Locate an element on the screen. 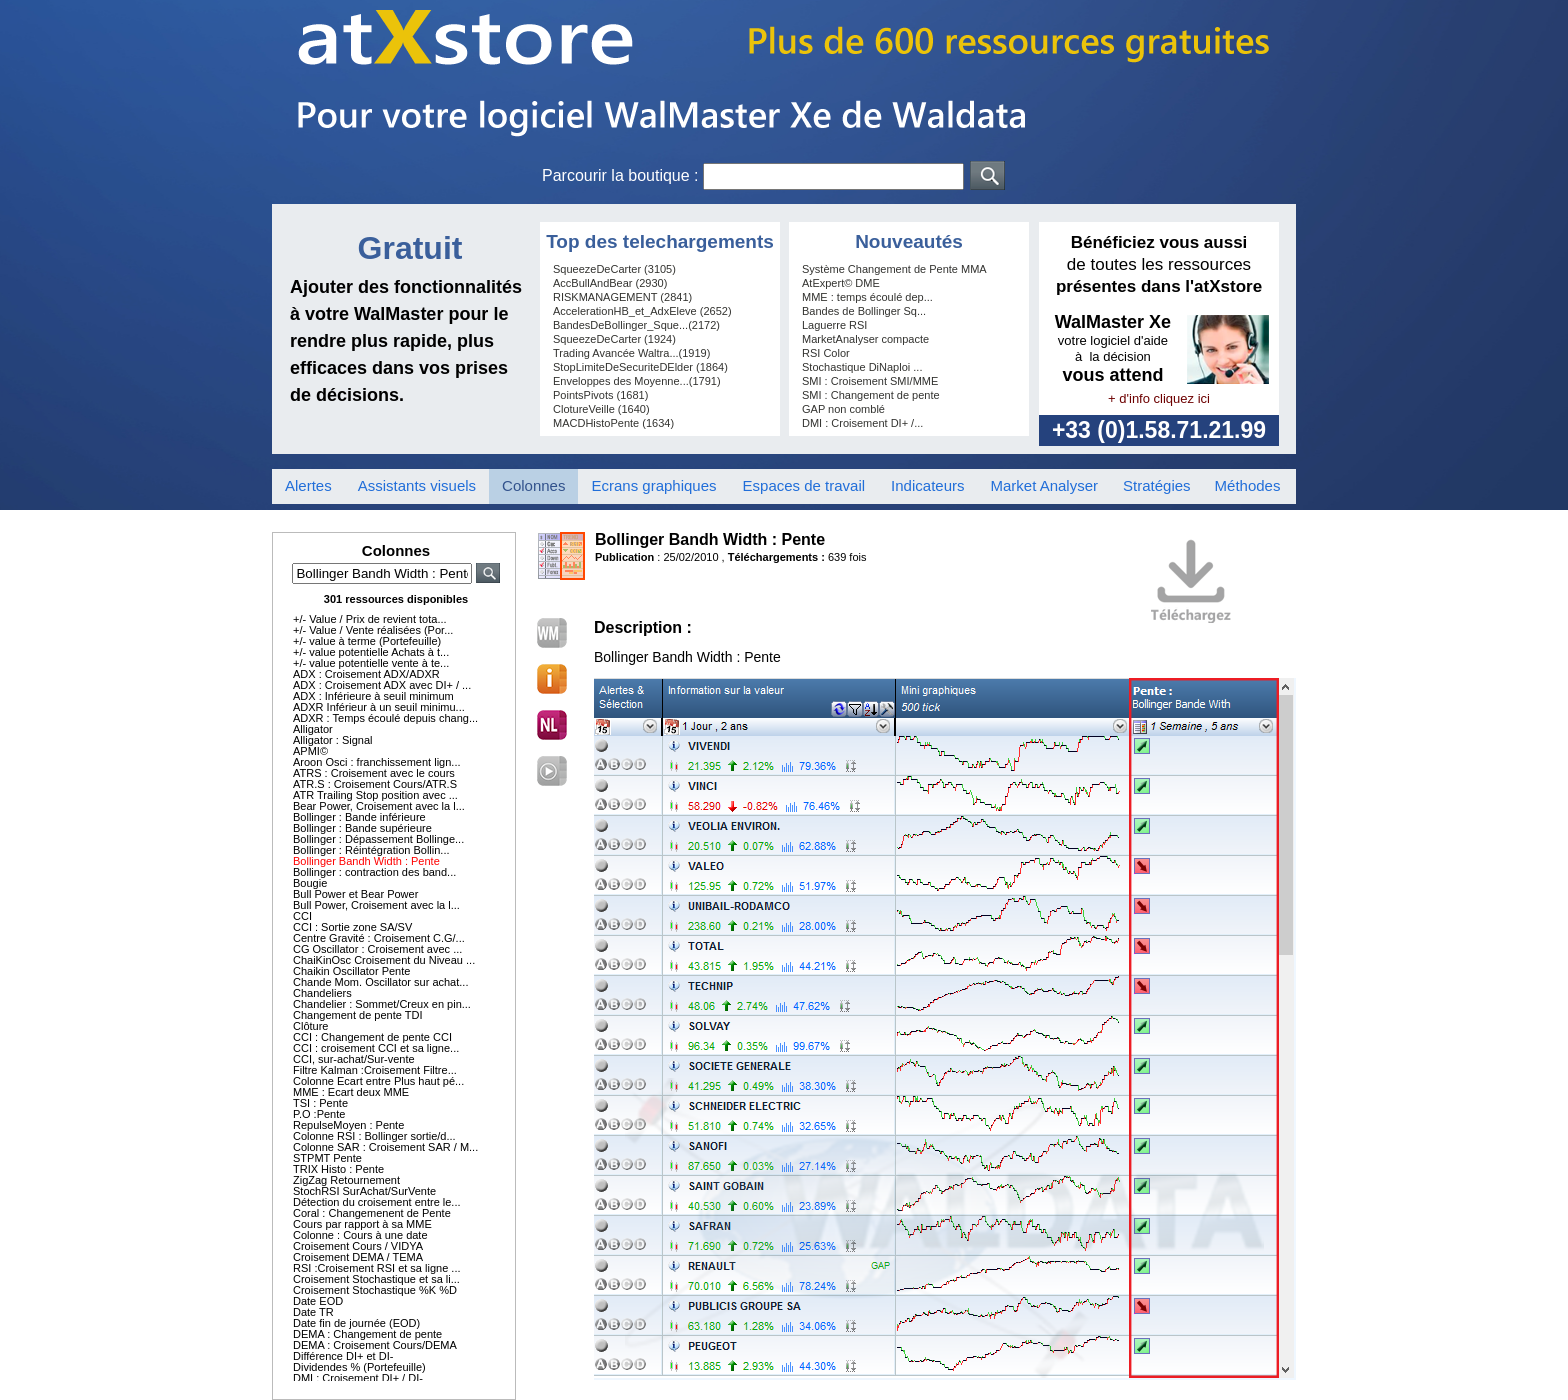 This screenshot has width=1568, height=1400. Bull Power et Bear Power is located at coordinates (355, 894).